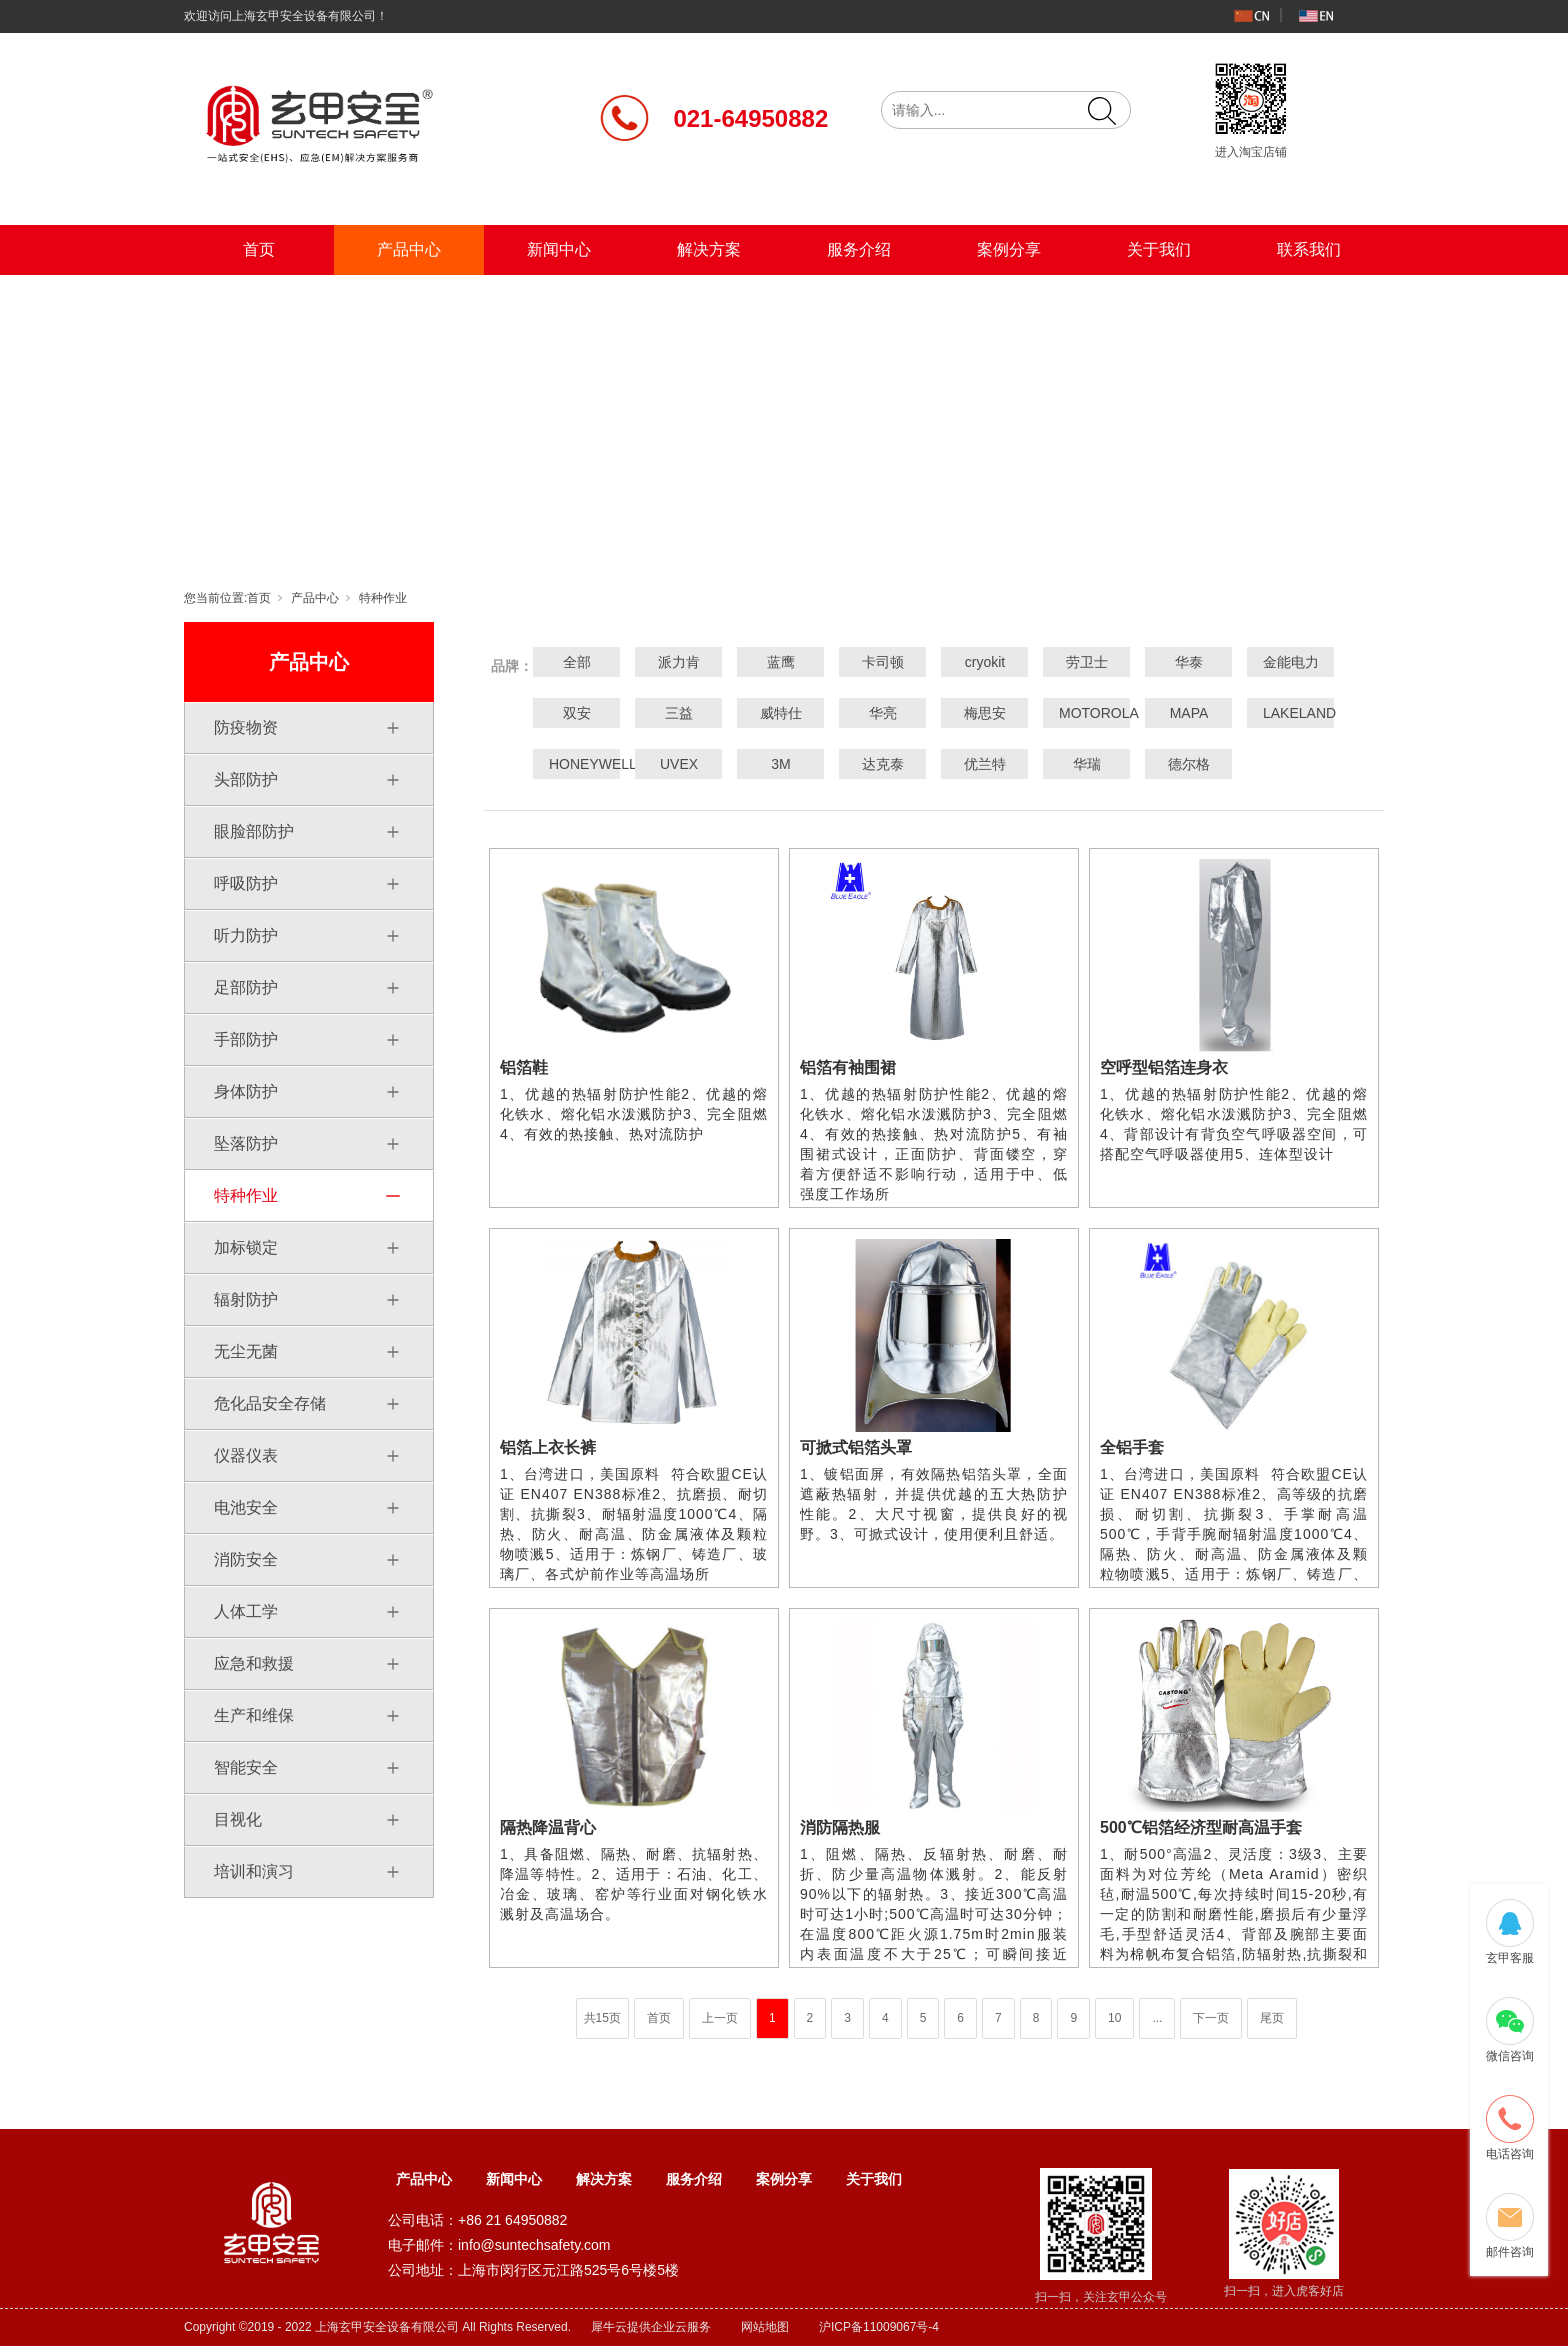  Describe the element at coordinates (679, 662) in the screenshot. I see `派力肯` at that location.